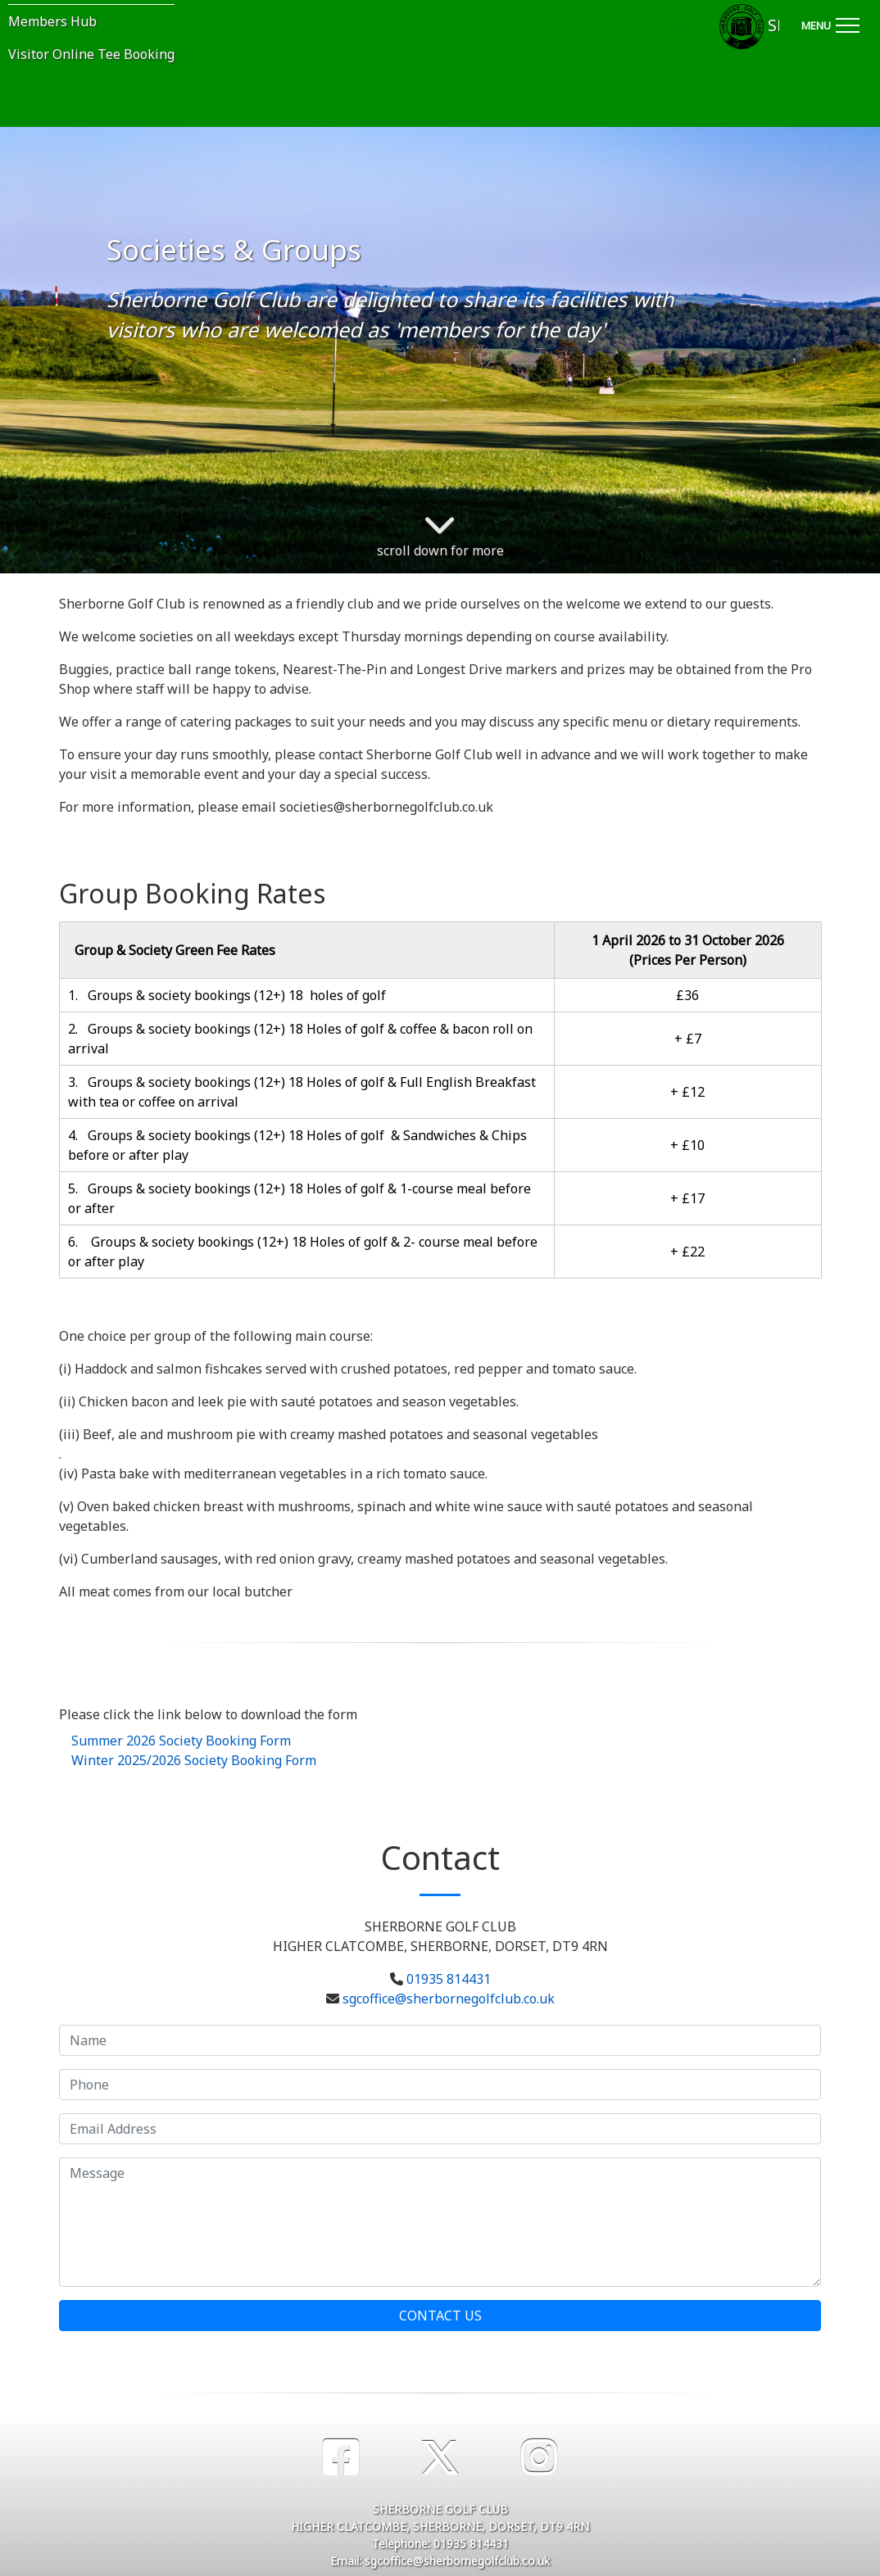 The image size is (880, 2576). Describe the element at coordinates (300, 1038) in the screenshot. I see `2. Groups & society bookings (12+) 18 Holes of golf & coffee & bacon roll on arrival` at that location.